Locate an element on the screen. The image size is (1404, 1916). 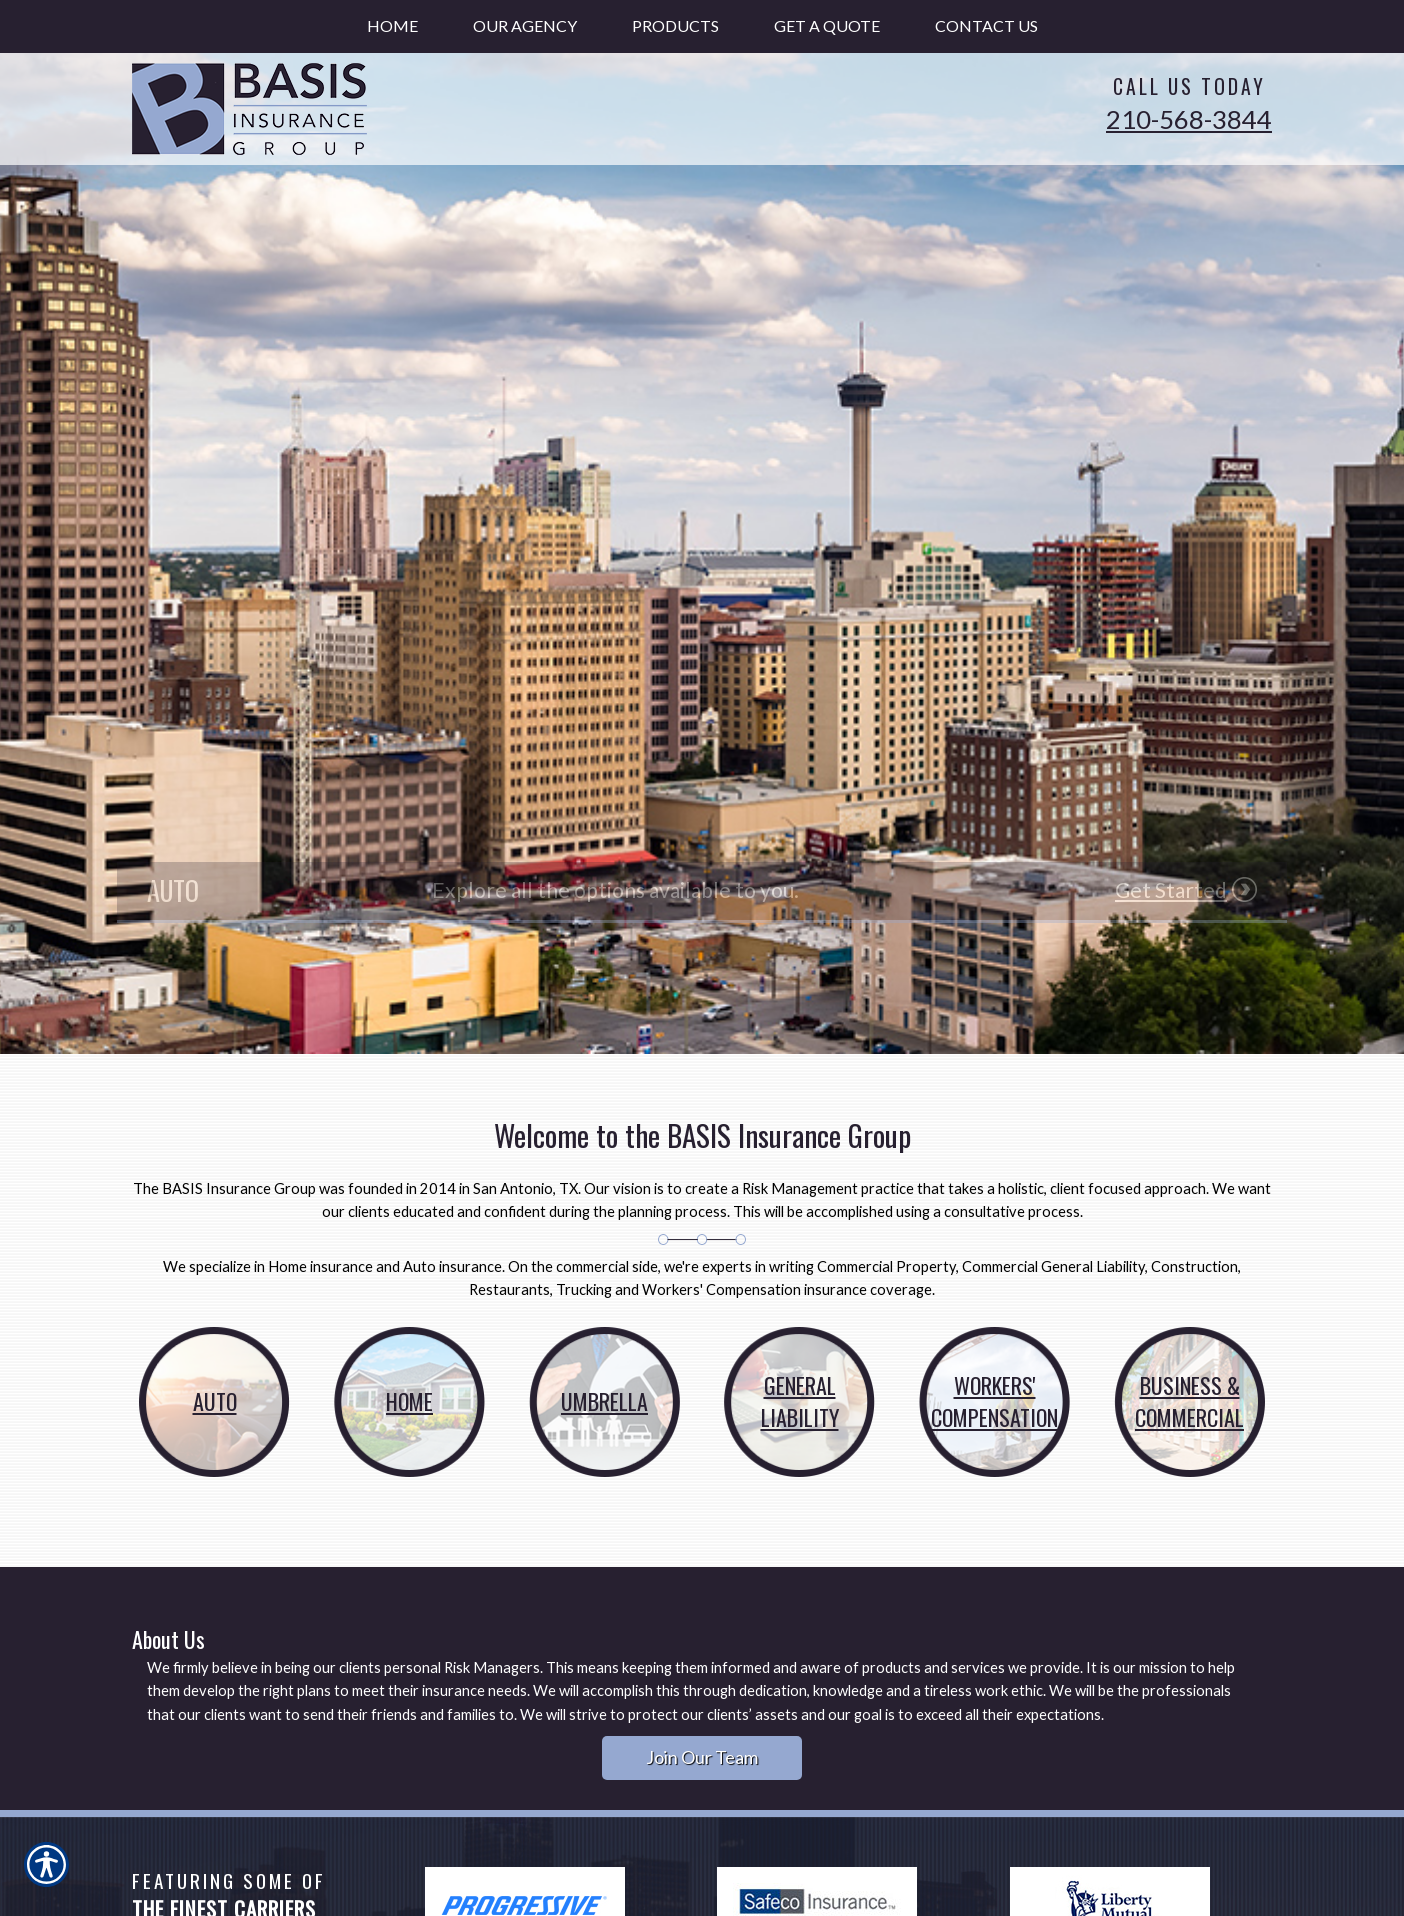
Workers' Compensation [Picture of Workers'] is located at coordinates (994, 1400).